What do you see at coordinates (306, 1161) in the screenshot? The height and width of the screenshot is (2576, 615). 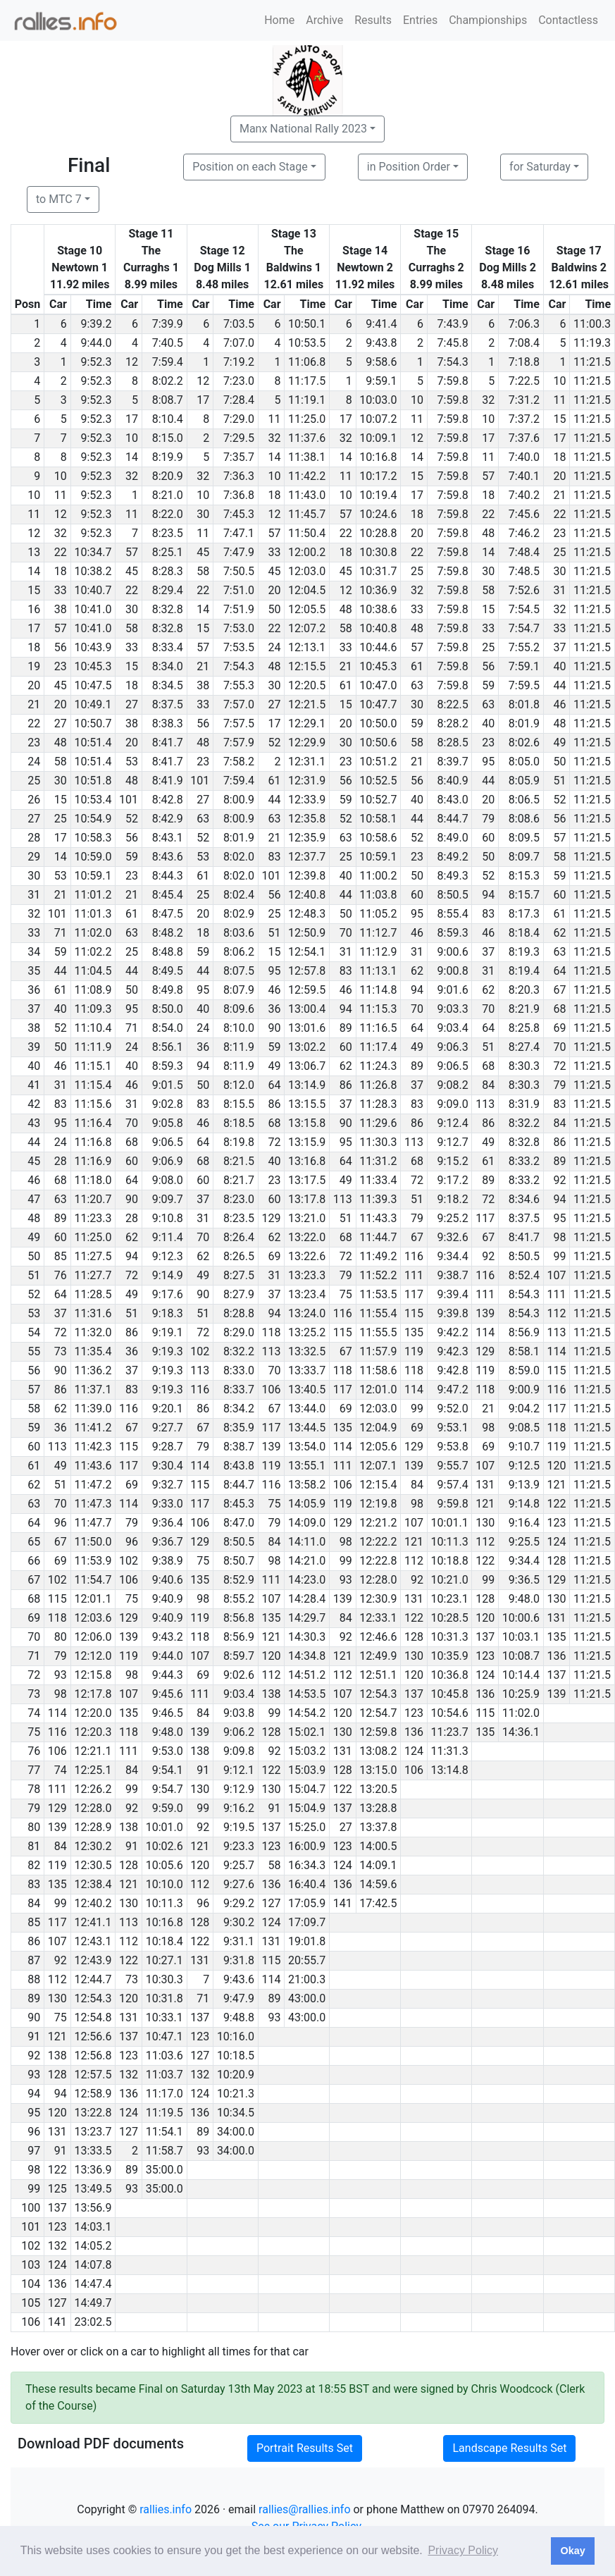 I see `13:16.8` at bounding box center [306, 1161].